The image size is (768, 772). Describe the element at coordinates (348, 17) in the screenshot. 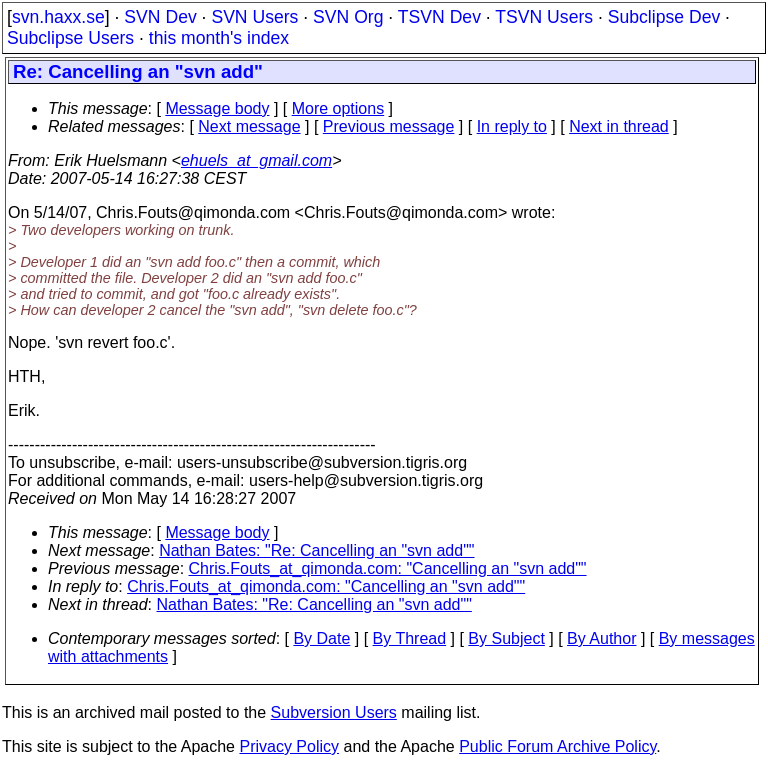

I see `SVN Org` at that location.